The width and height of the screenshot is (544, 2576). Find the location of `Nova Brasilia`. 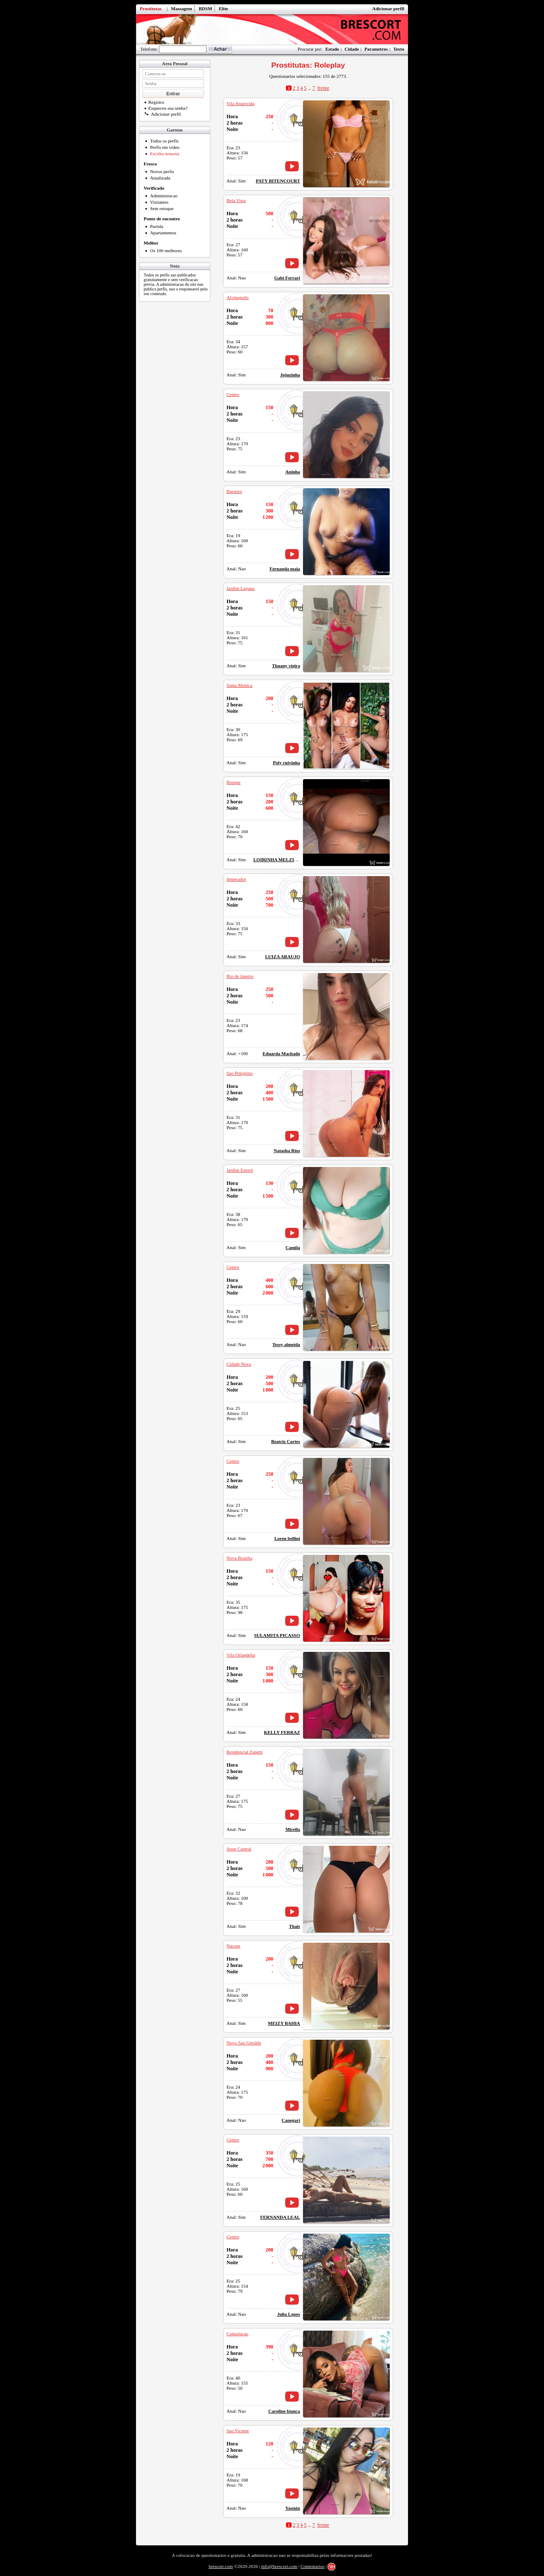

Nova Brasilia is located at coordinates (239, 1557).